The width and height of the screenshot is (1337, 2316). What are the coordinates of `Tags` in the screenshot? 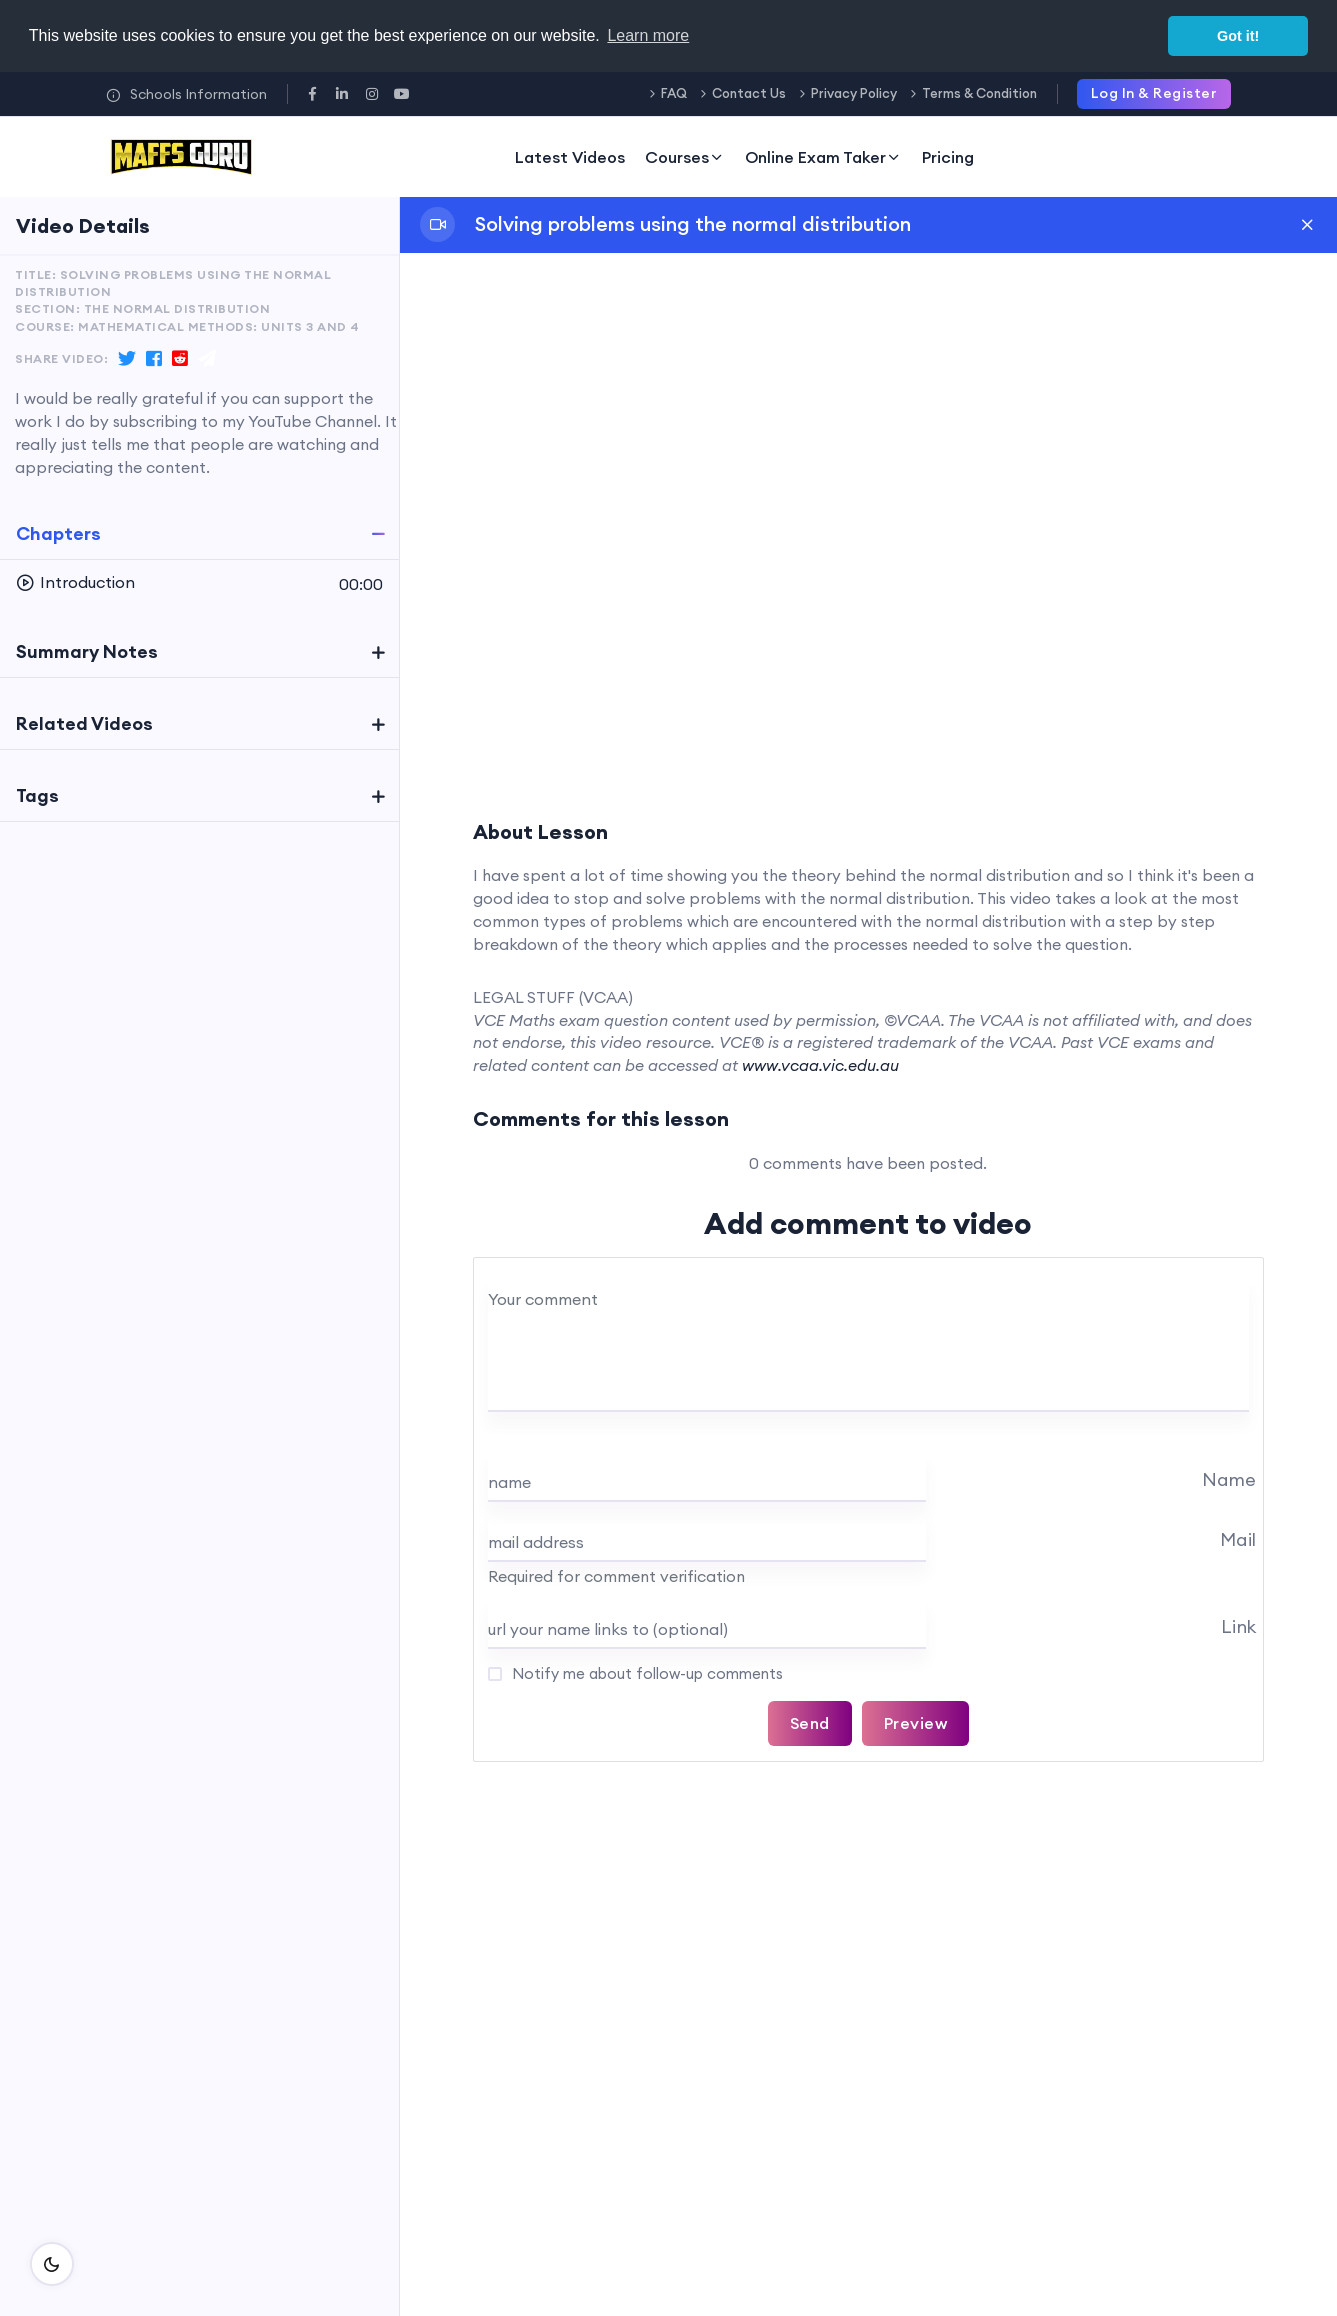 It's located at (37, 795).